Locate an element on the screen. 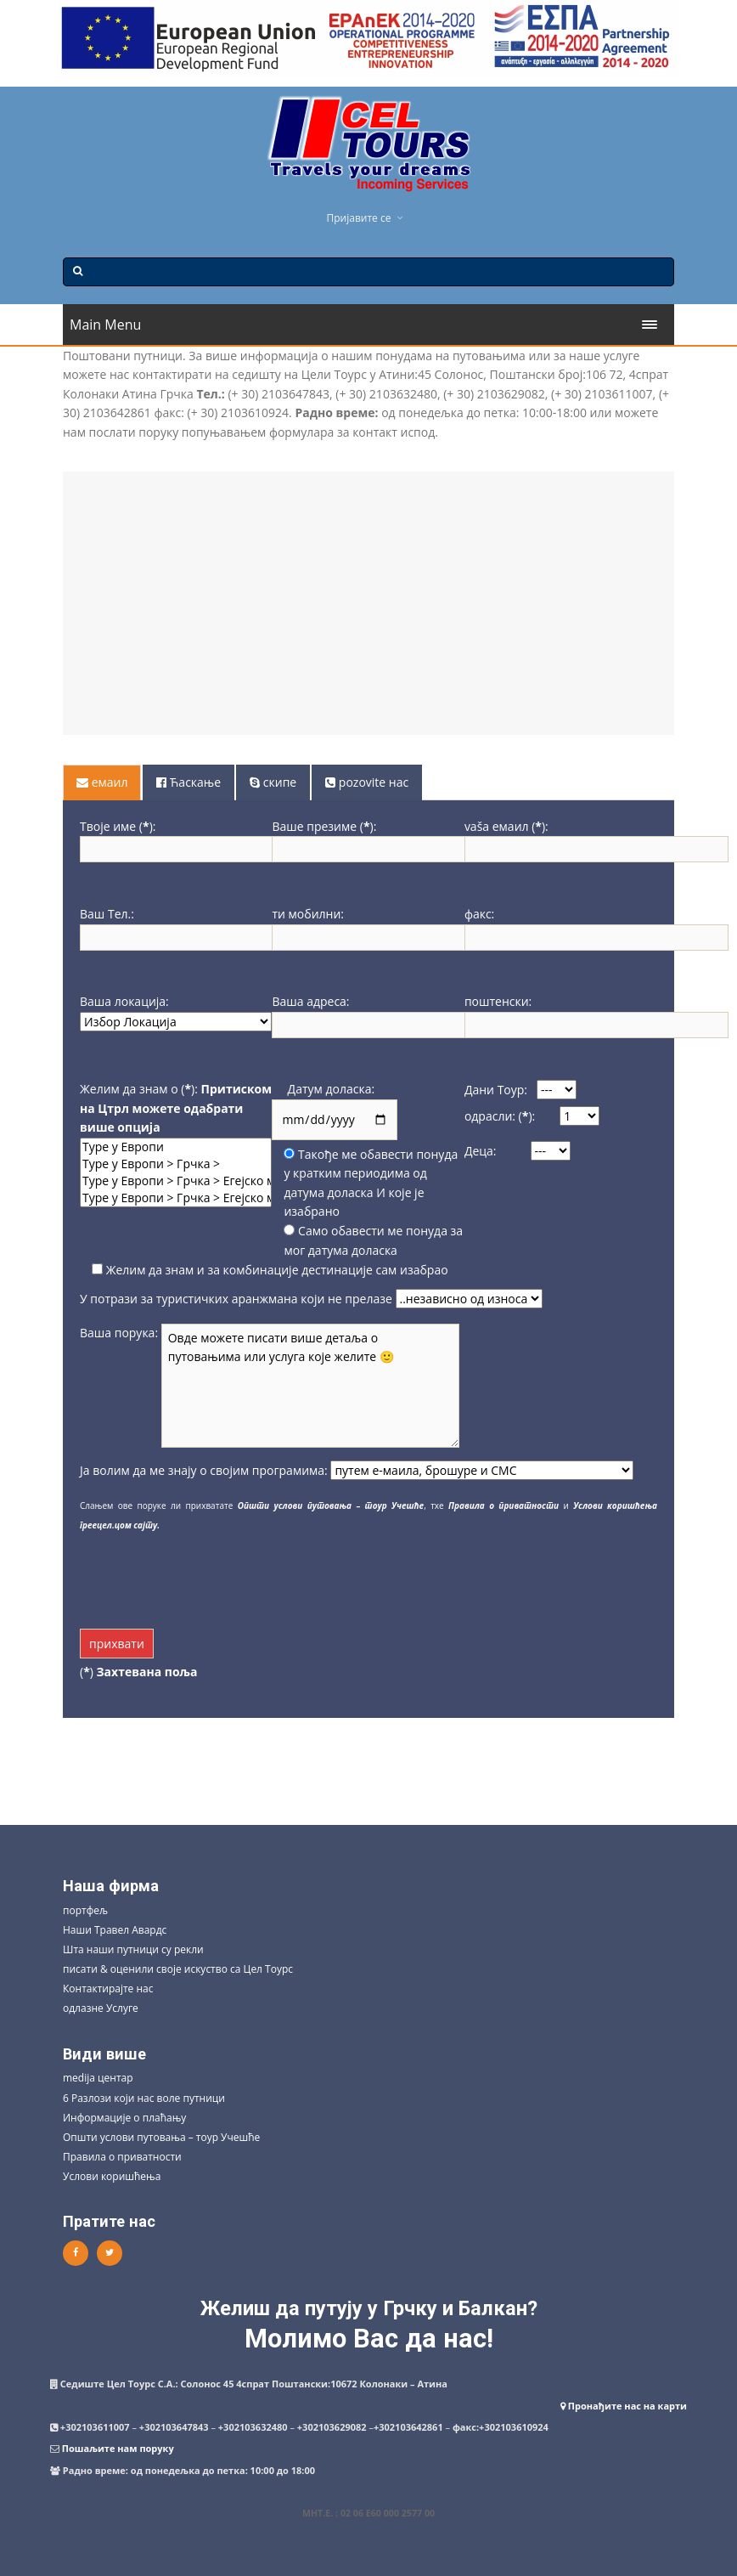 The image size is (737, 2576). Пријавите се is located at coordinates (359, 218).